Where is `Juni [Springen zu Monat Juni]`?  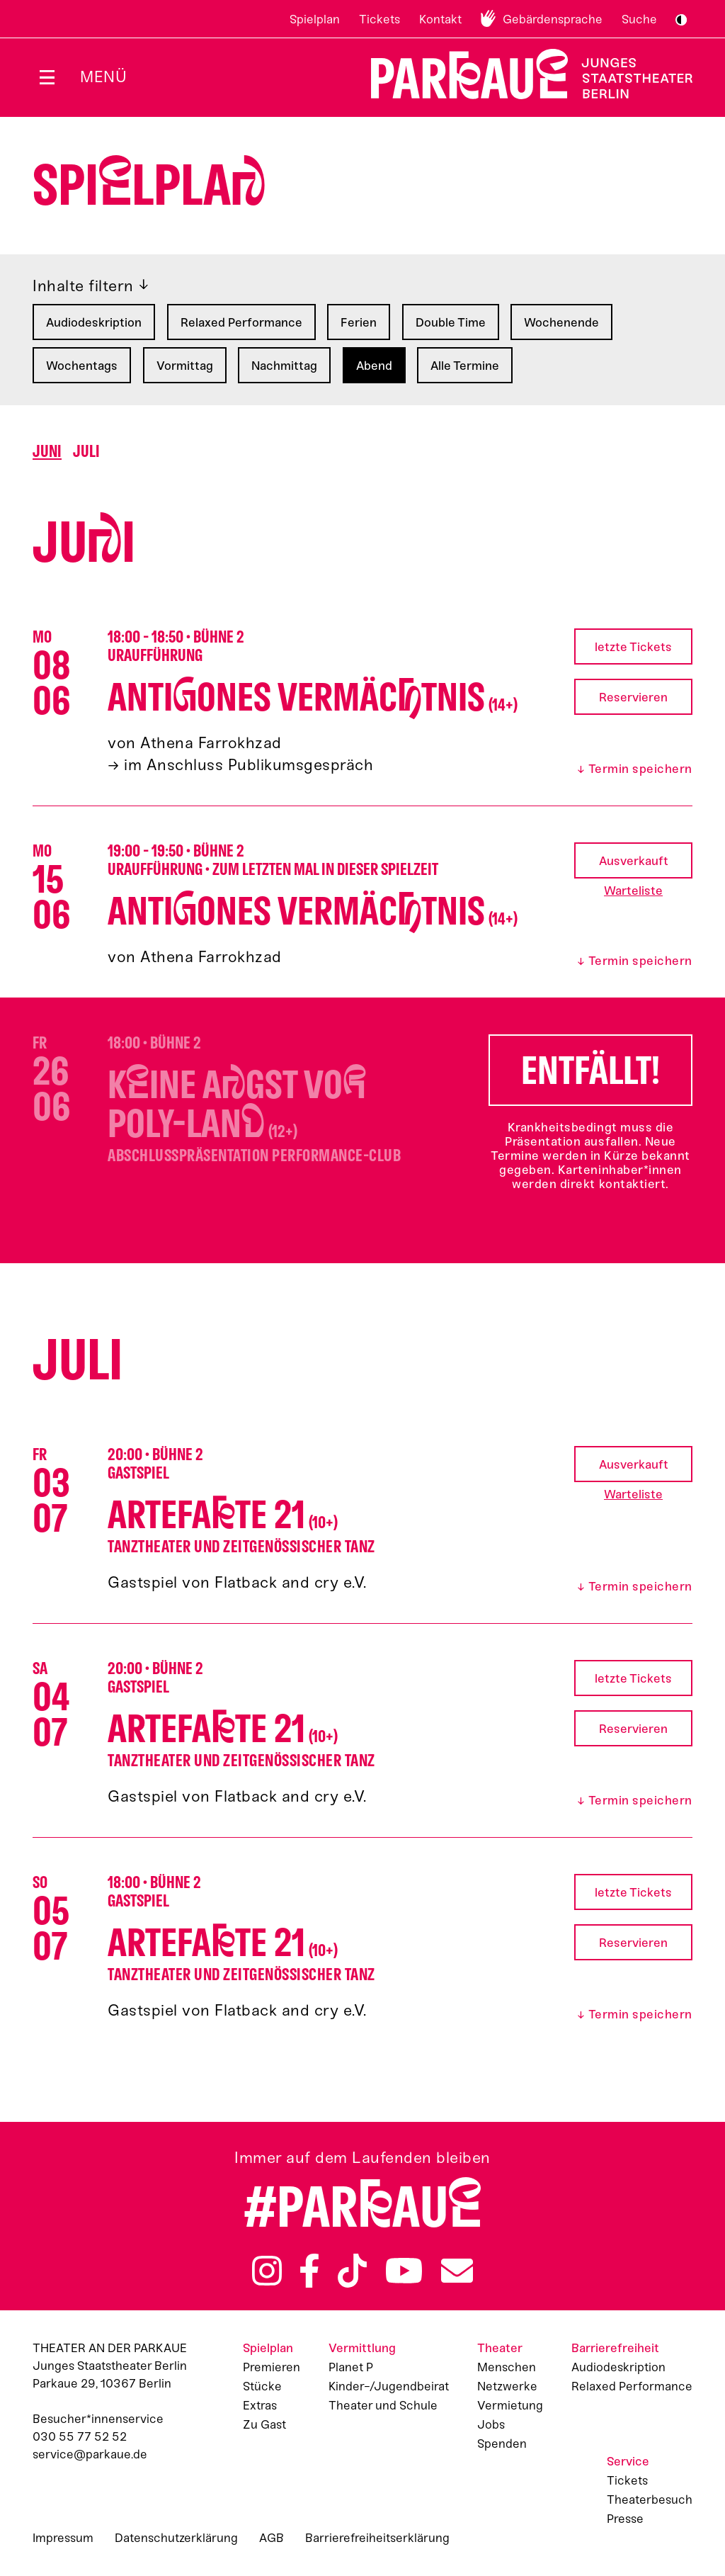 Juni [Springen zu Monat Juni] is located at coordinates (47, 452).